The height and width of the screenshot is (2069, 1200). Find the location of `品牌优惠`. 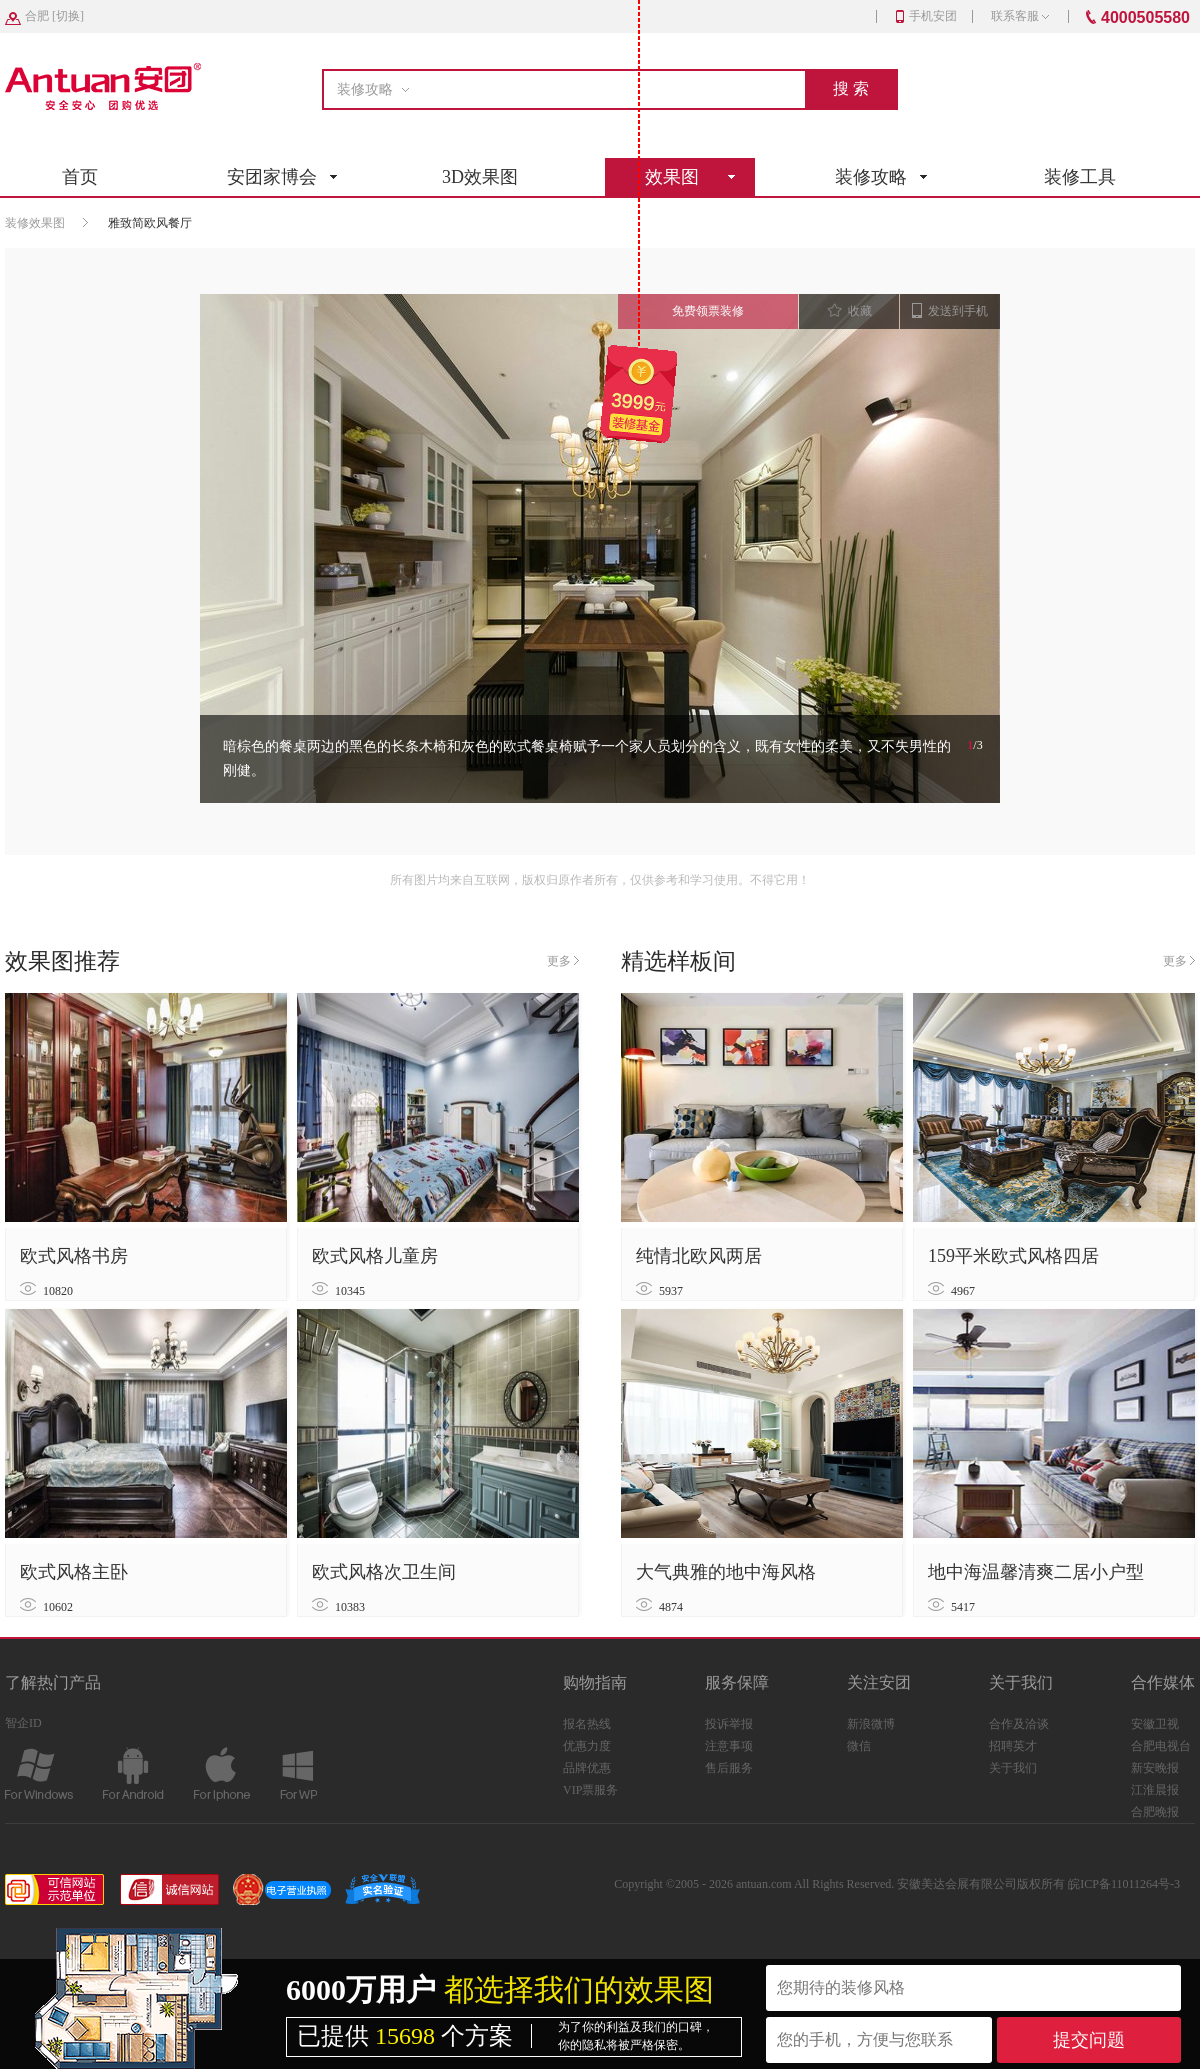

品牌优惠 is located at coordinates (587, 1768).